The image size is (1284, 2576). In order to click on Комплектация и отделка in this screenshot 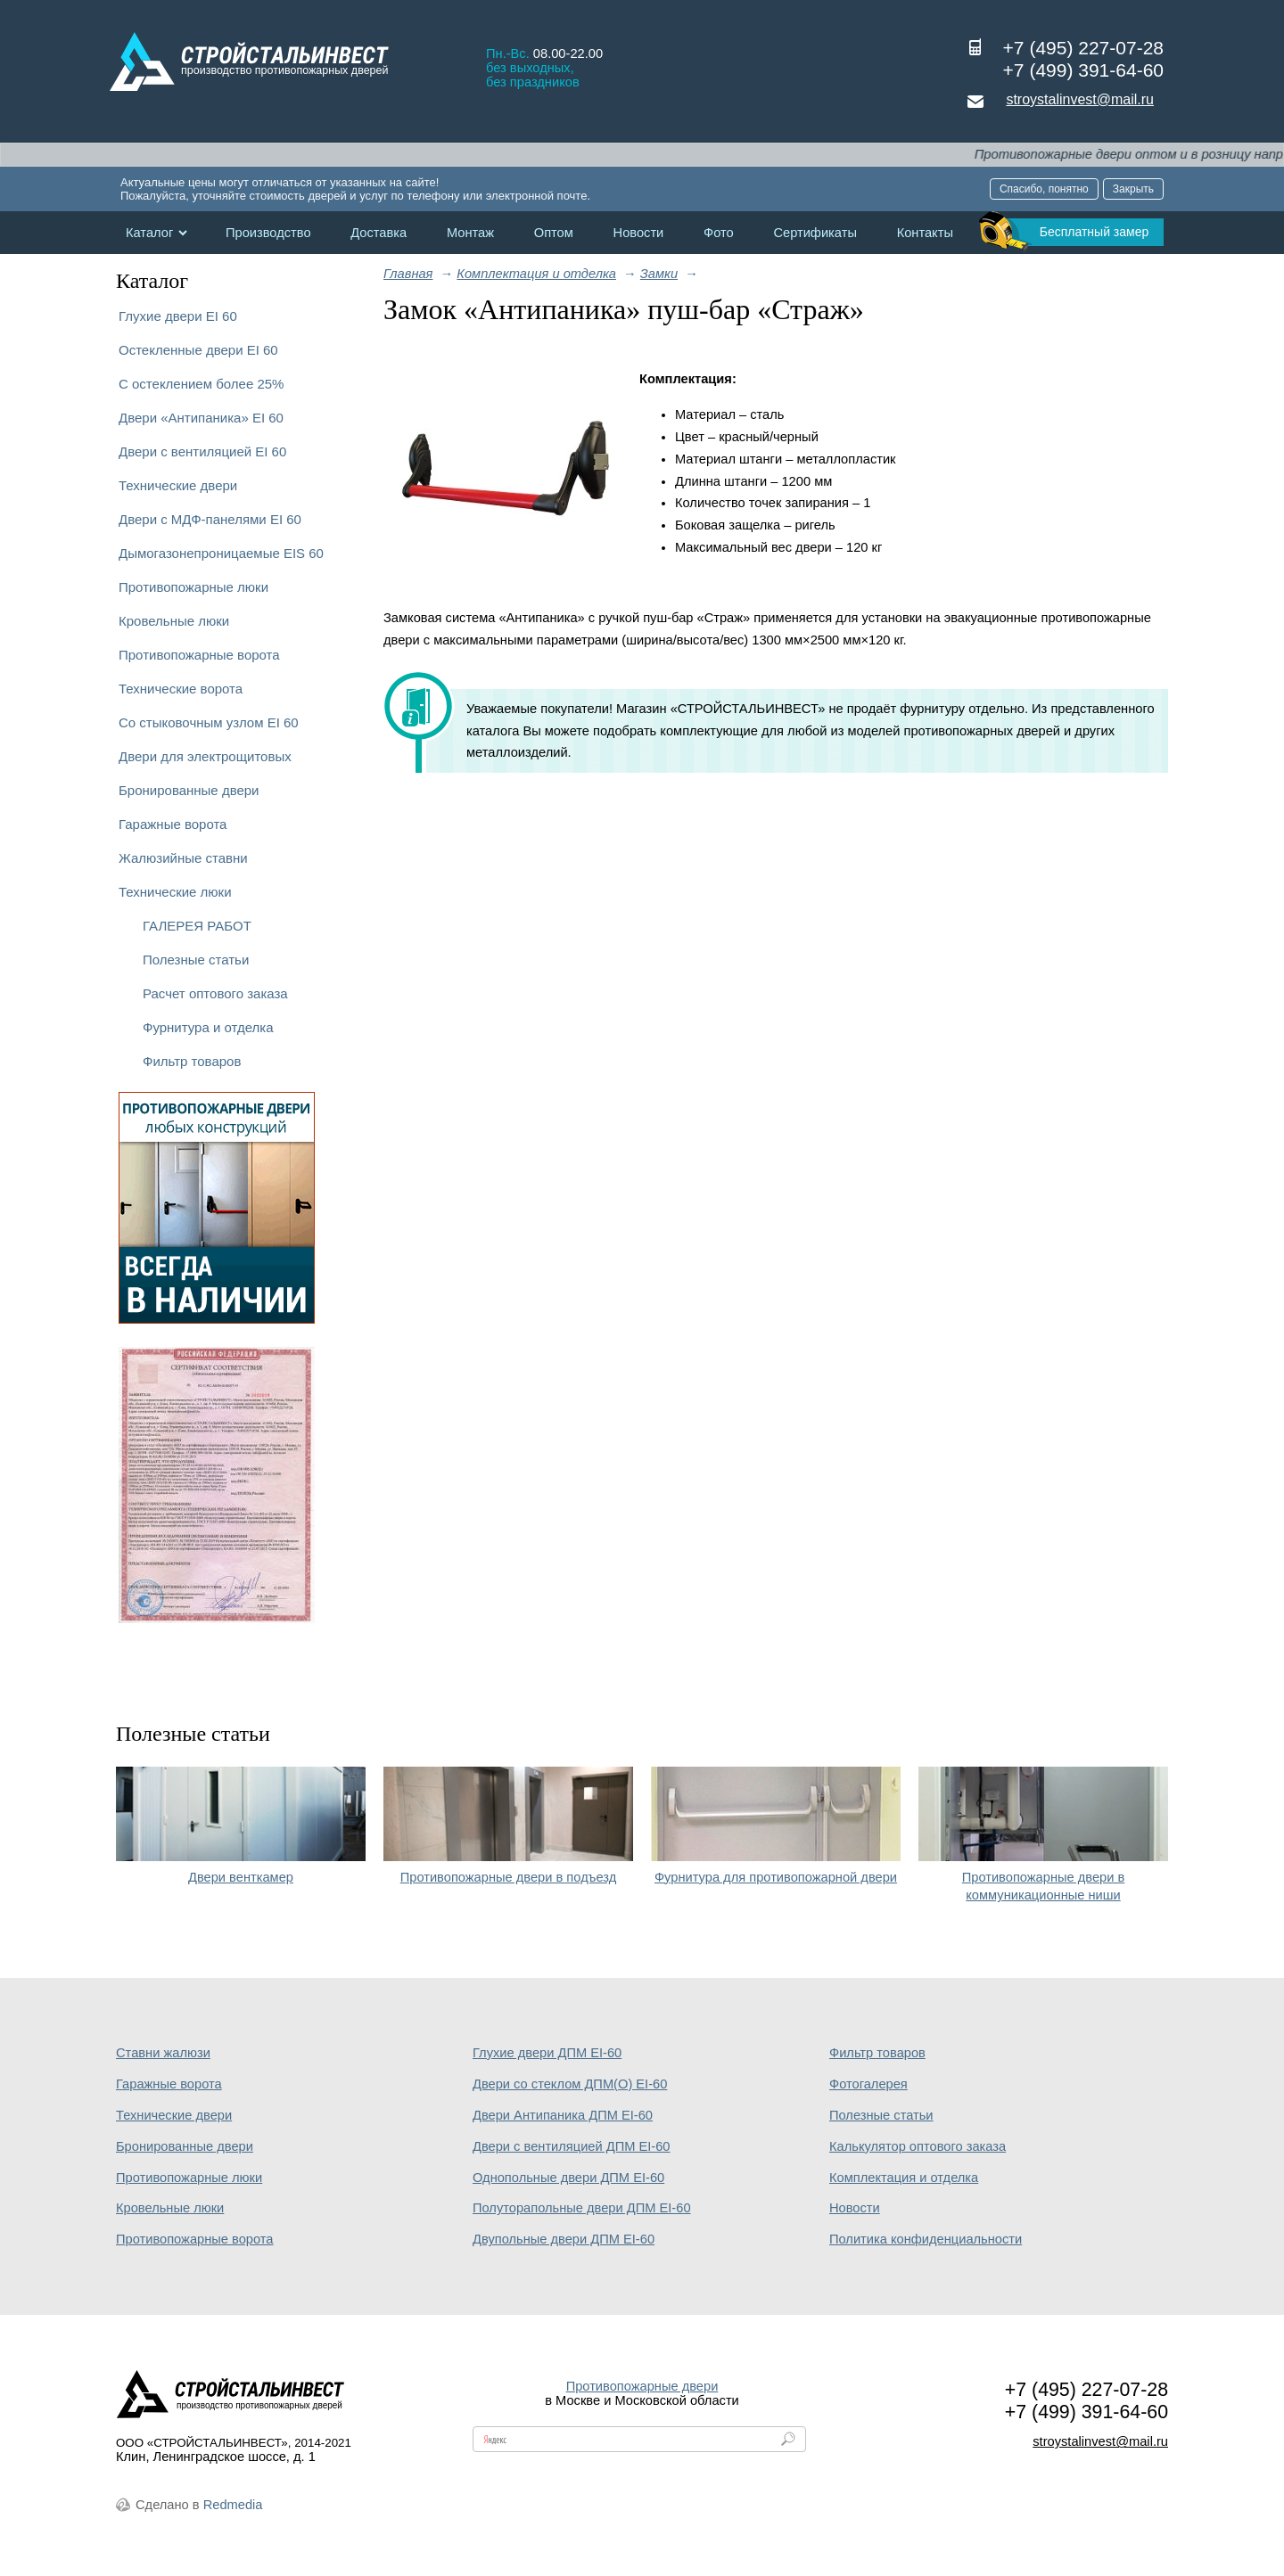, I will do `click(903, 2177)`.